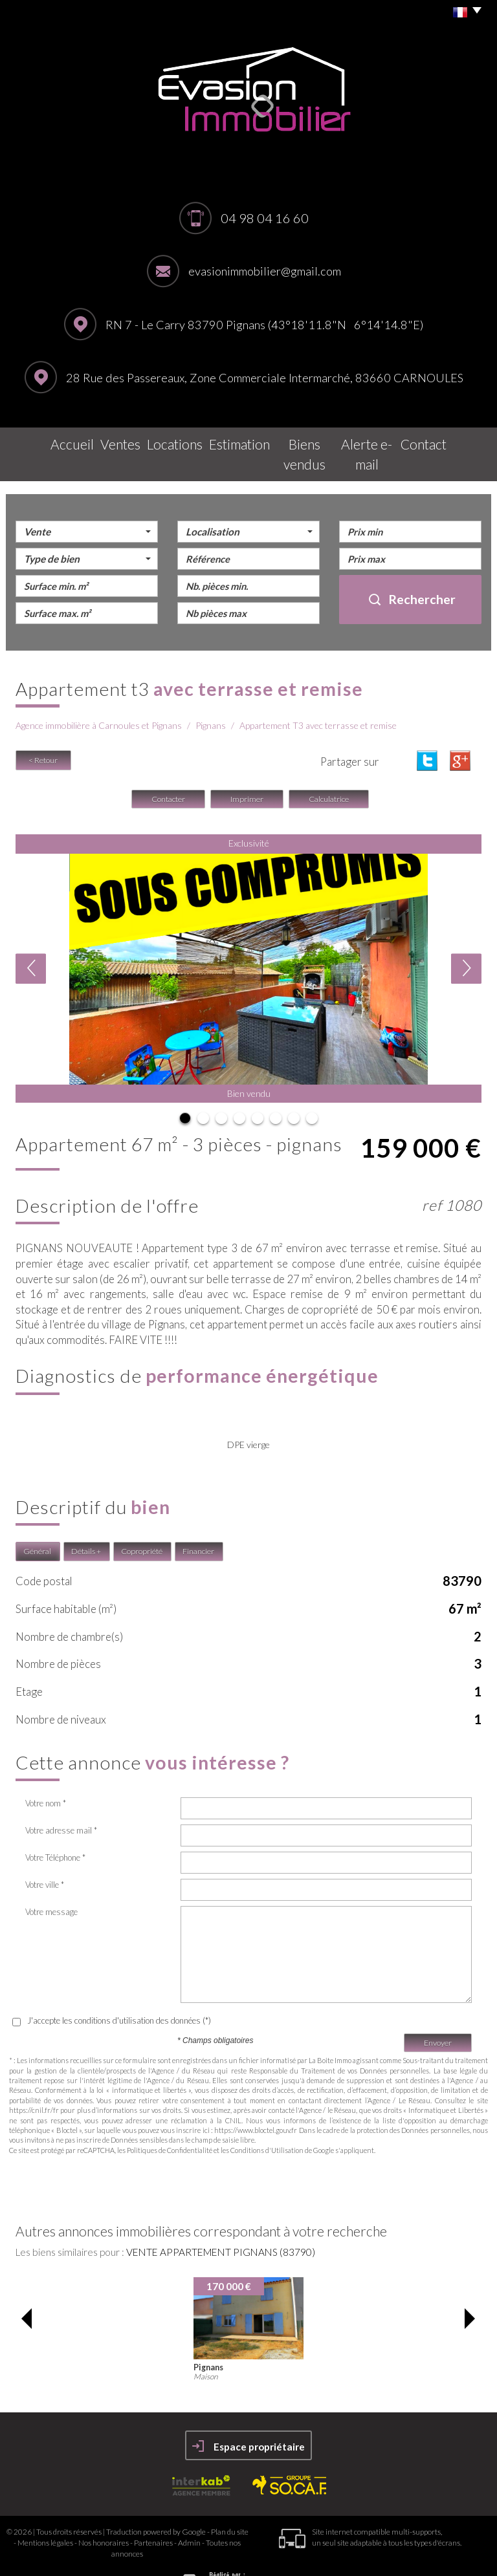 The height and width of the screenshot is (2576, 497). What do you see at coordinates (45, 1775) in the screenshot?
I see `Votre nom *` at bounding box center [45, 1775].